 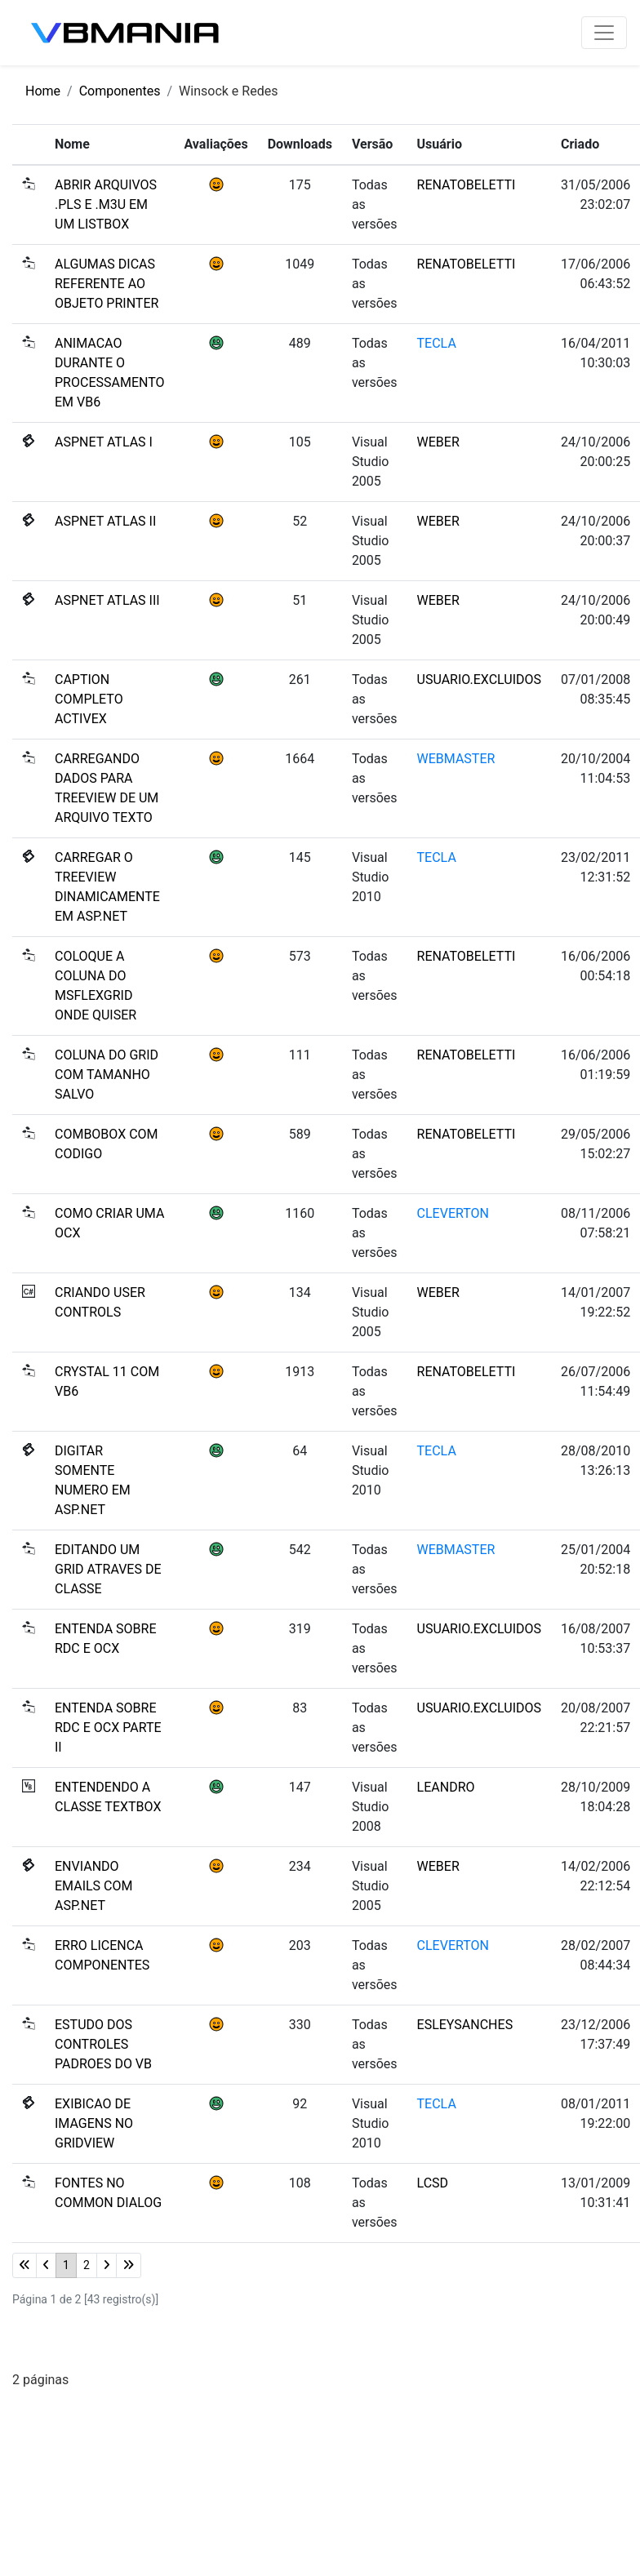 I want to click on Home, so click(x=42, y=91).